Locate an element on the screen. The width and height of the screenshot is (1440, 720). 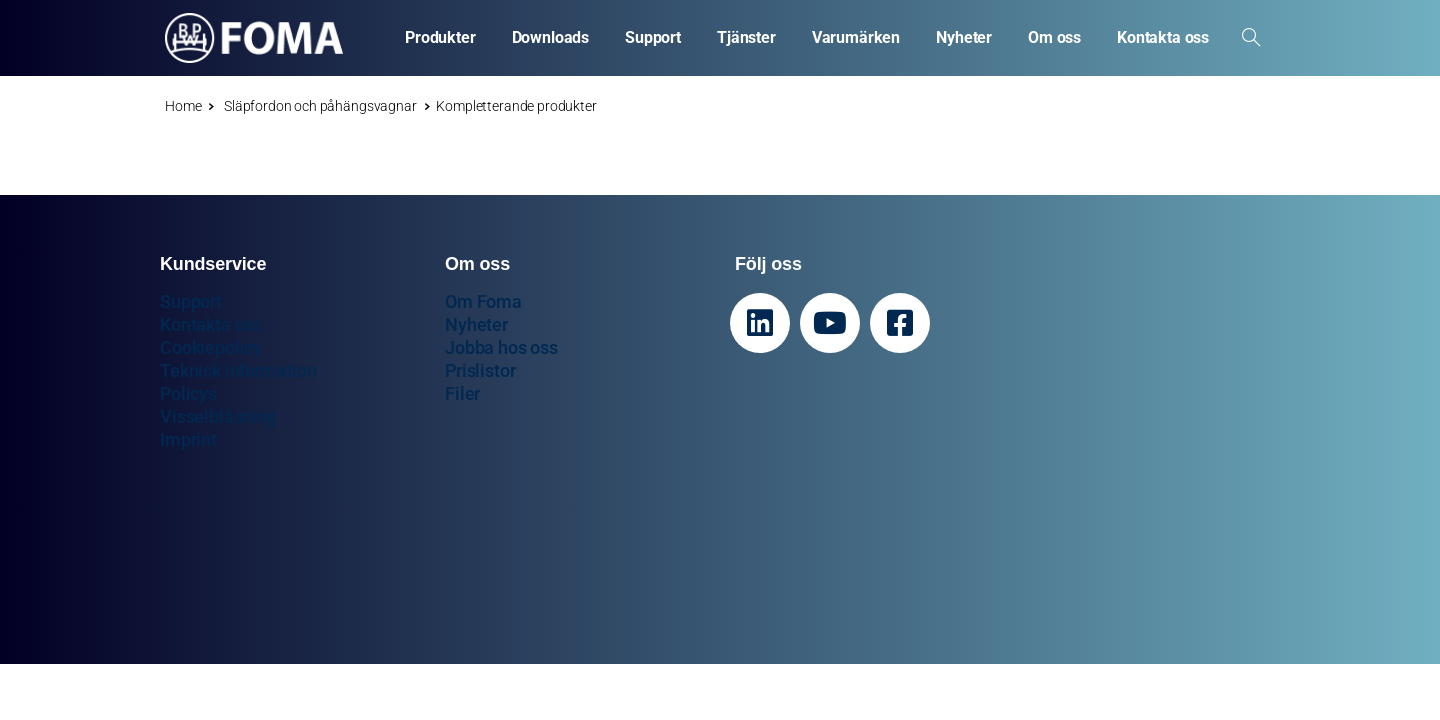
Kontakta oss is located at coordinates (211, 324).